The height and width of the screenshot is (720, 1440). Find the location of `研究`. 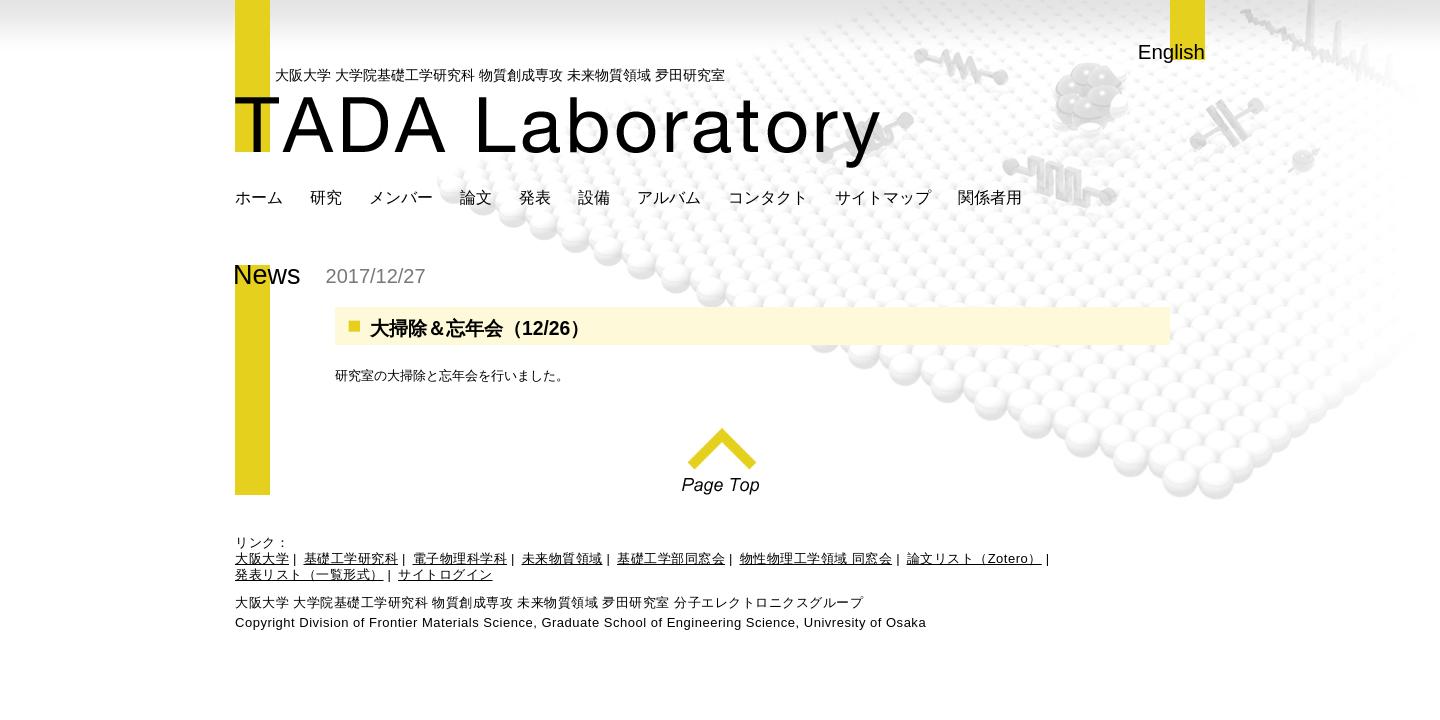

研究 is located at coordinates (326, 197).